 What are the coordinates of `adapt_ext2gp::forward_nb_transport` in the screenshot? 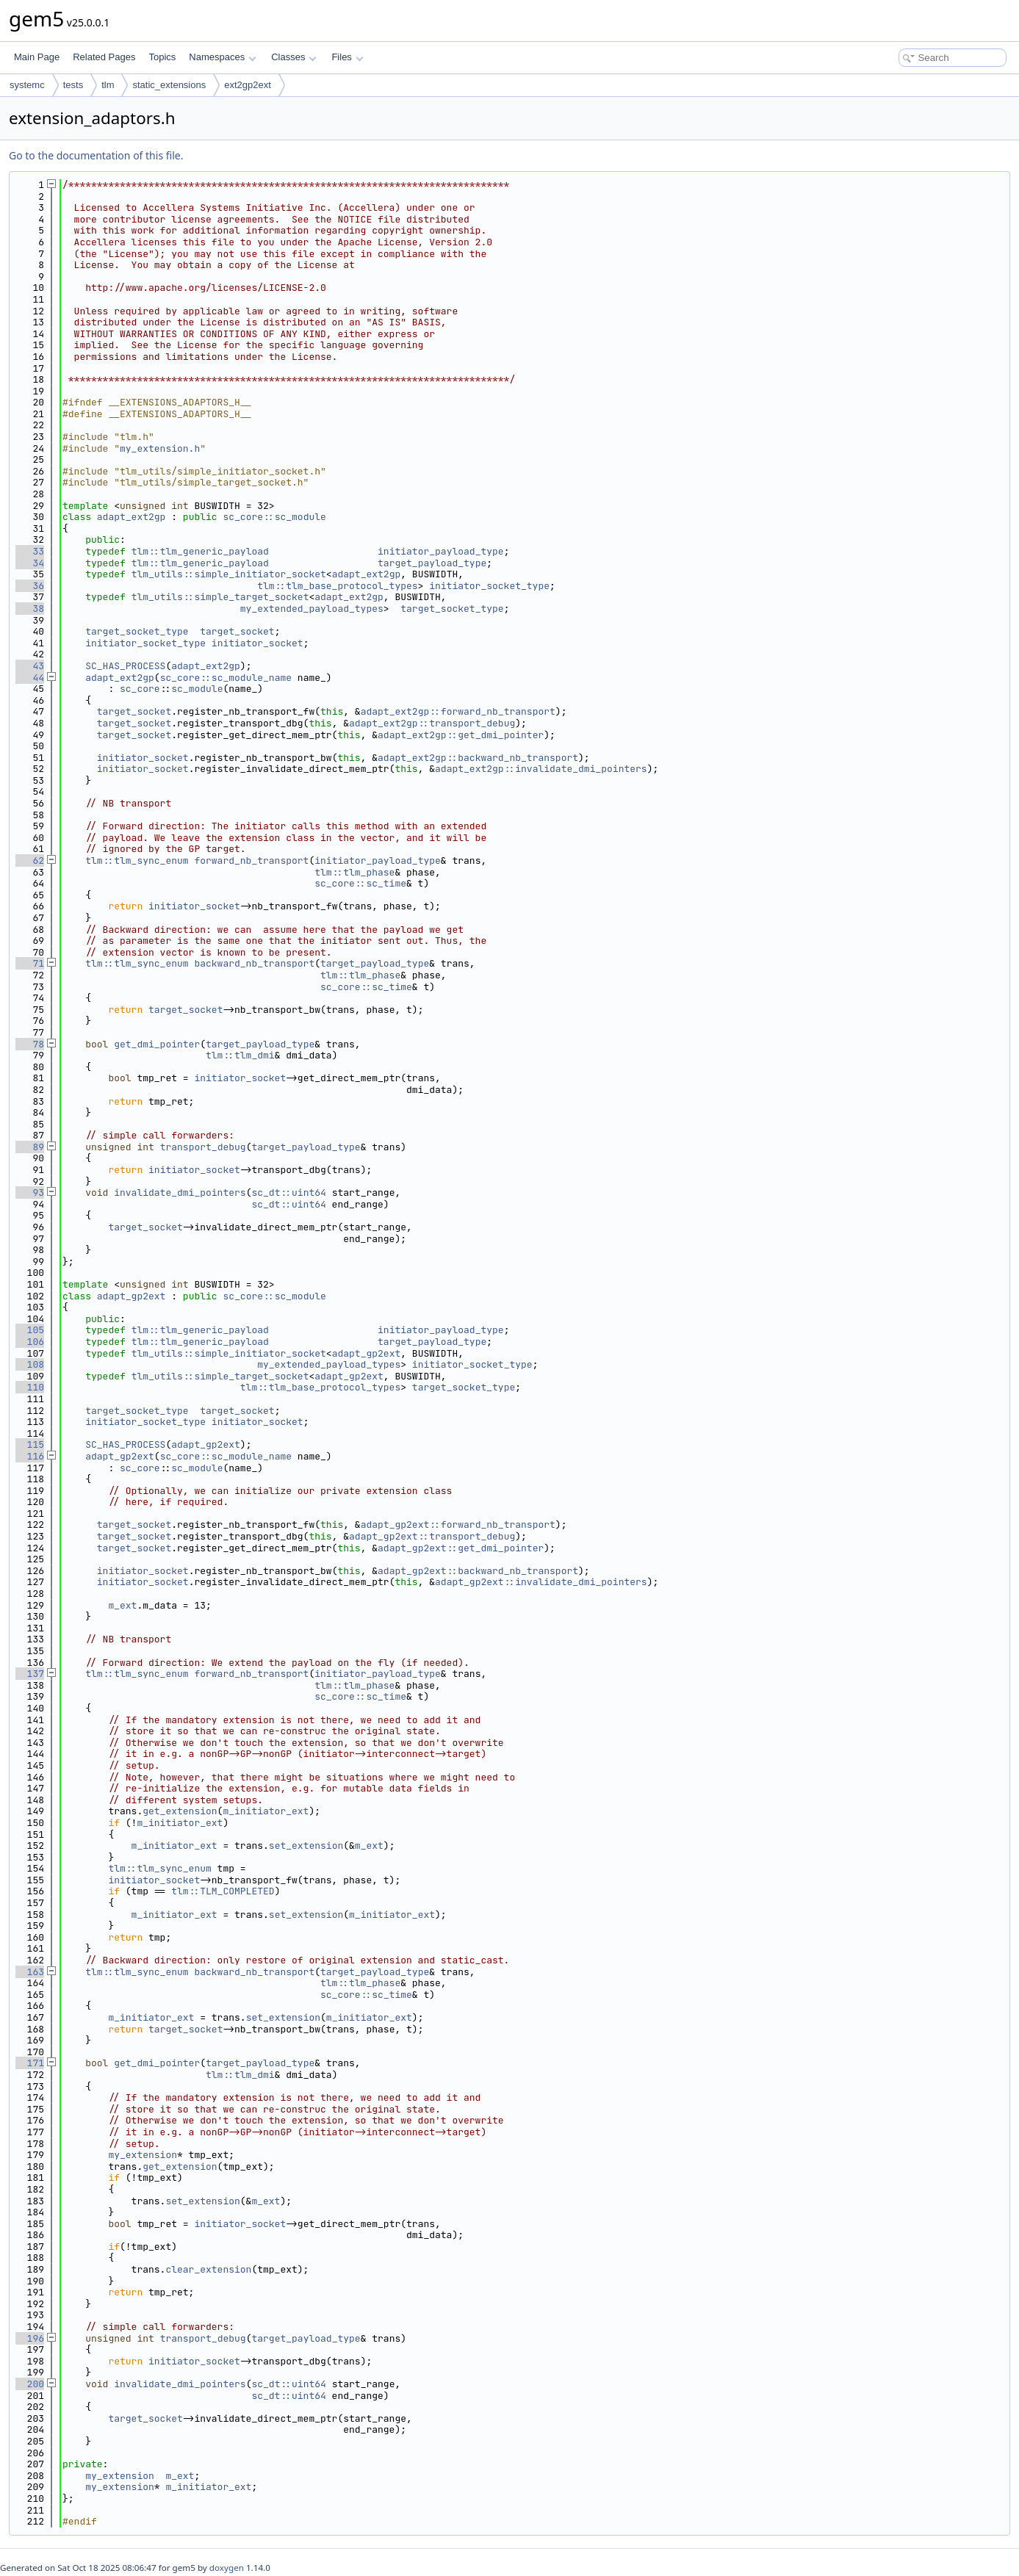 It's located at (458, 711).